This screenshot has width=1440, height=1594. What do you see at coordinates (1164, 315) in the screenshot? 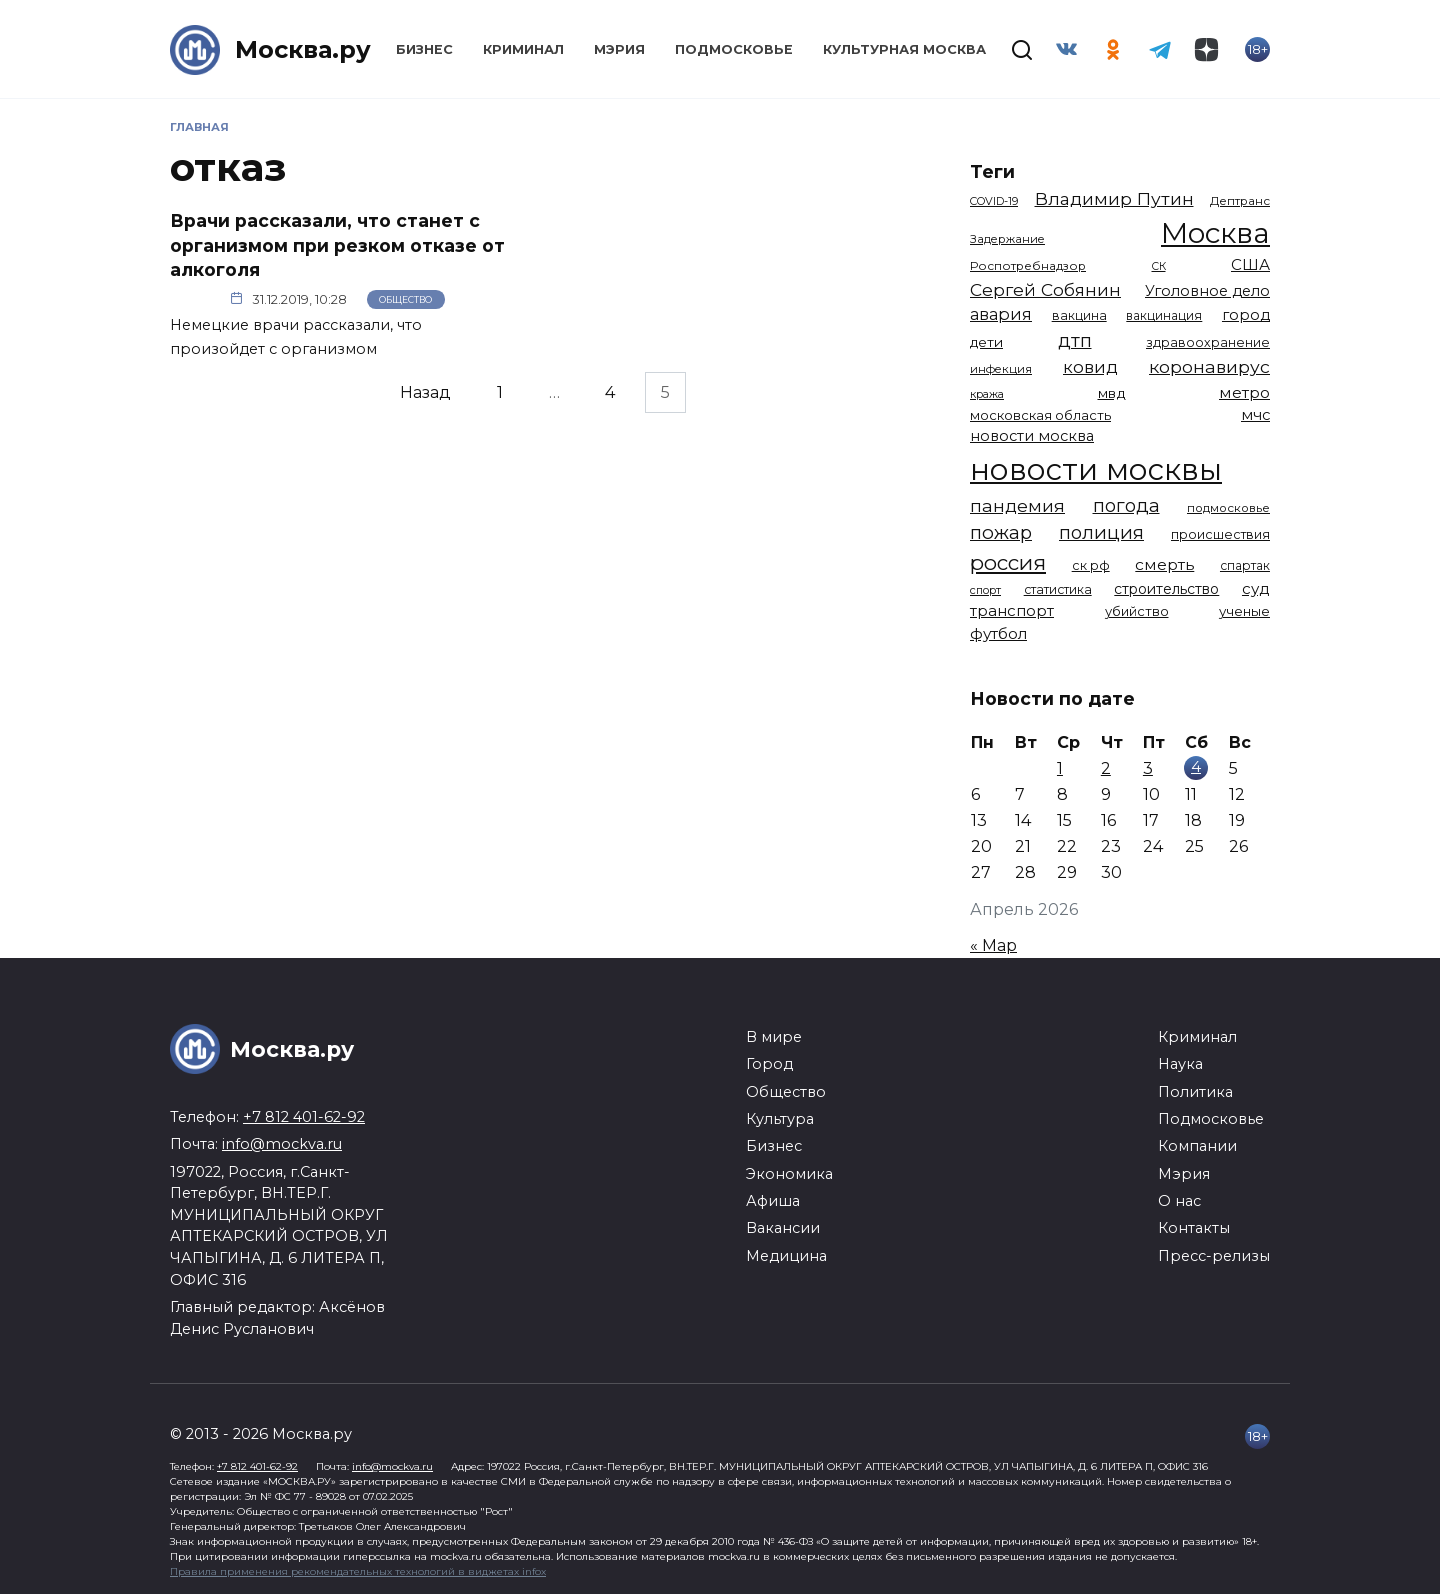
I see `вакцинация [вакцинация (1 153 элемента)]` at bounding box center [1164, 315].